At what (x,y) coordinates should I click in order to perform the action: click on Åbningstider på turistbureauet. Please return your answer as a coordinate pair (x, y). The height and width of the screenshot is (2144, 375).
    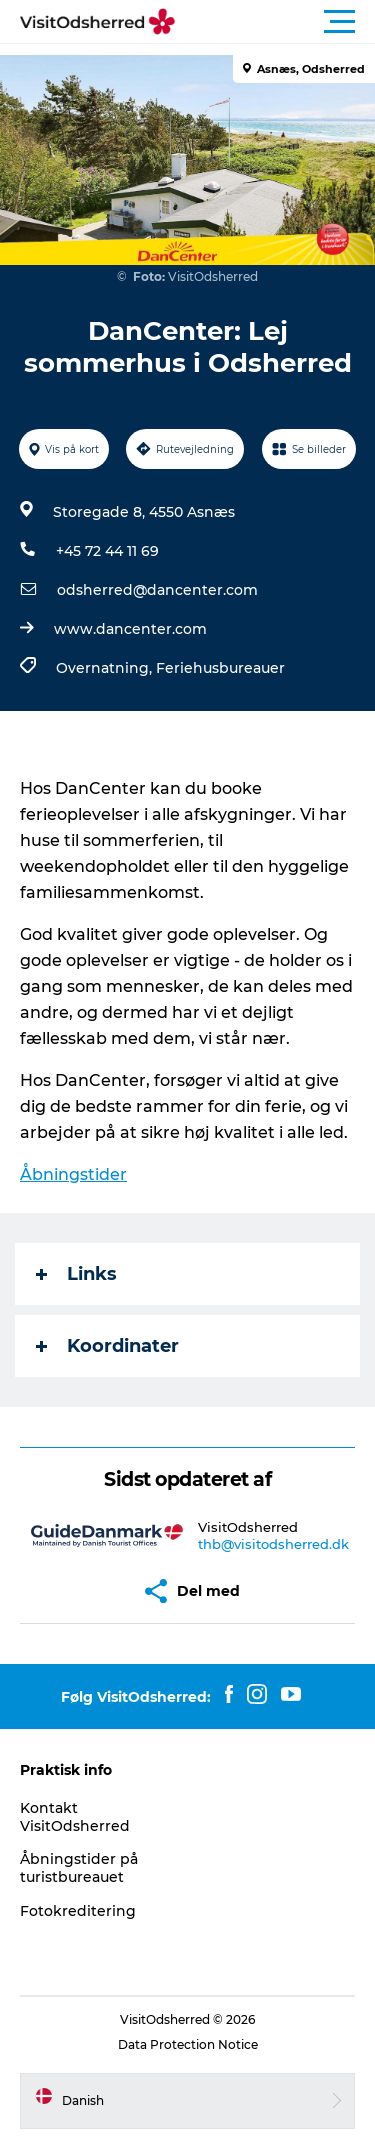
    Looking at the image, I should click on (79, 1868).